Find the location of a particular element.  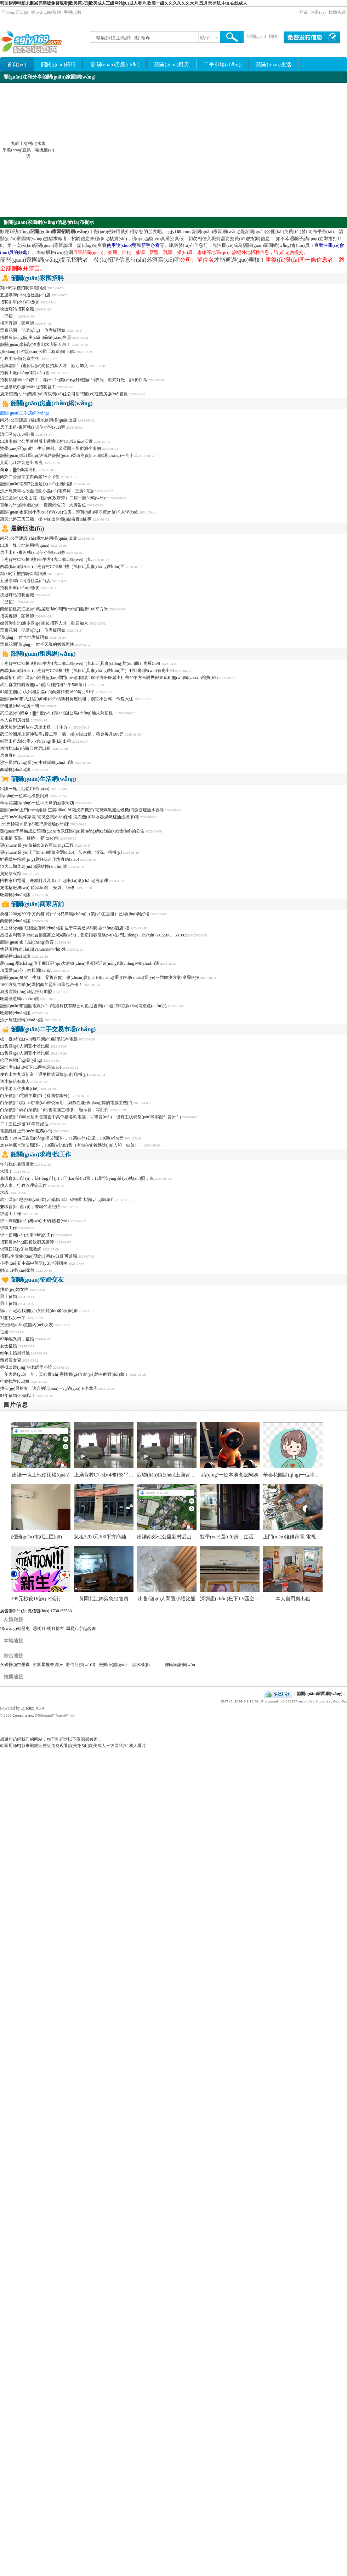

求：兼職財(cái)務(wù)/出納/賬務(wù) is located at coordinates (34, 1220).